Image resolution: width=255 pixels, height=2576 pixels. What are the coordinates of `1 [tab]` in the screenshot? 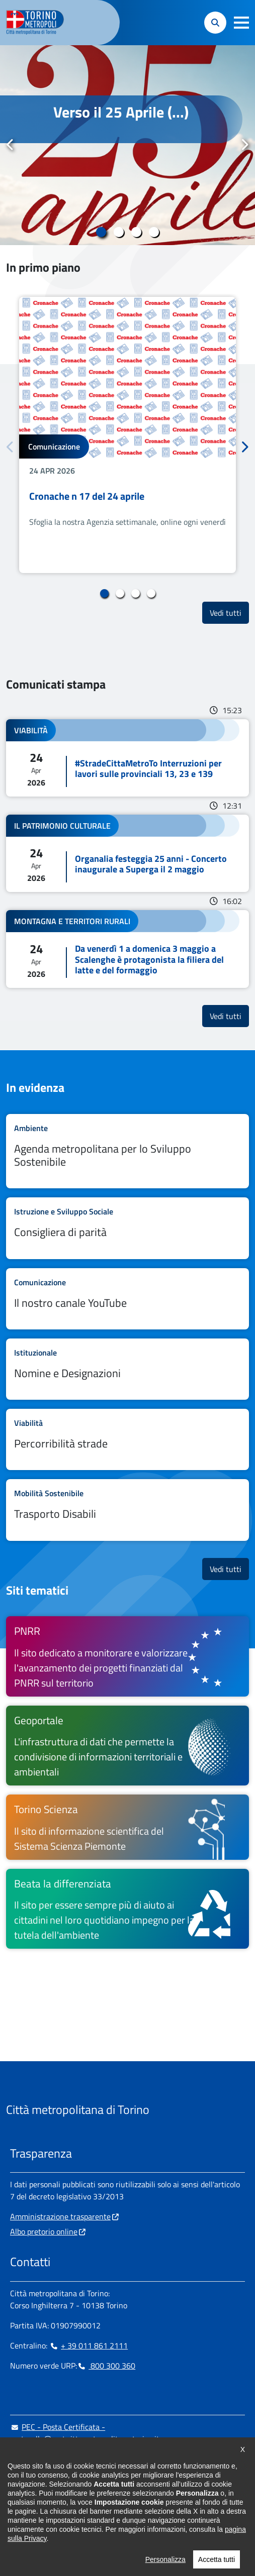 It's located at (101, 232).